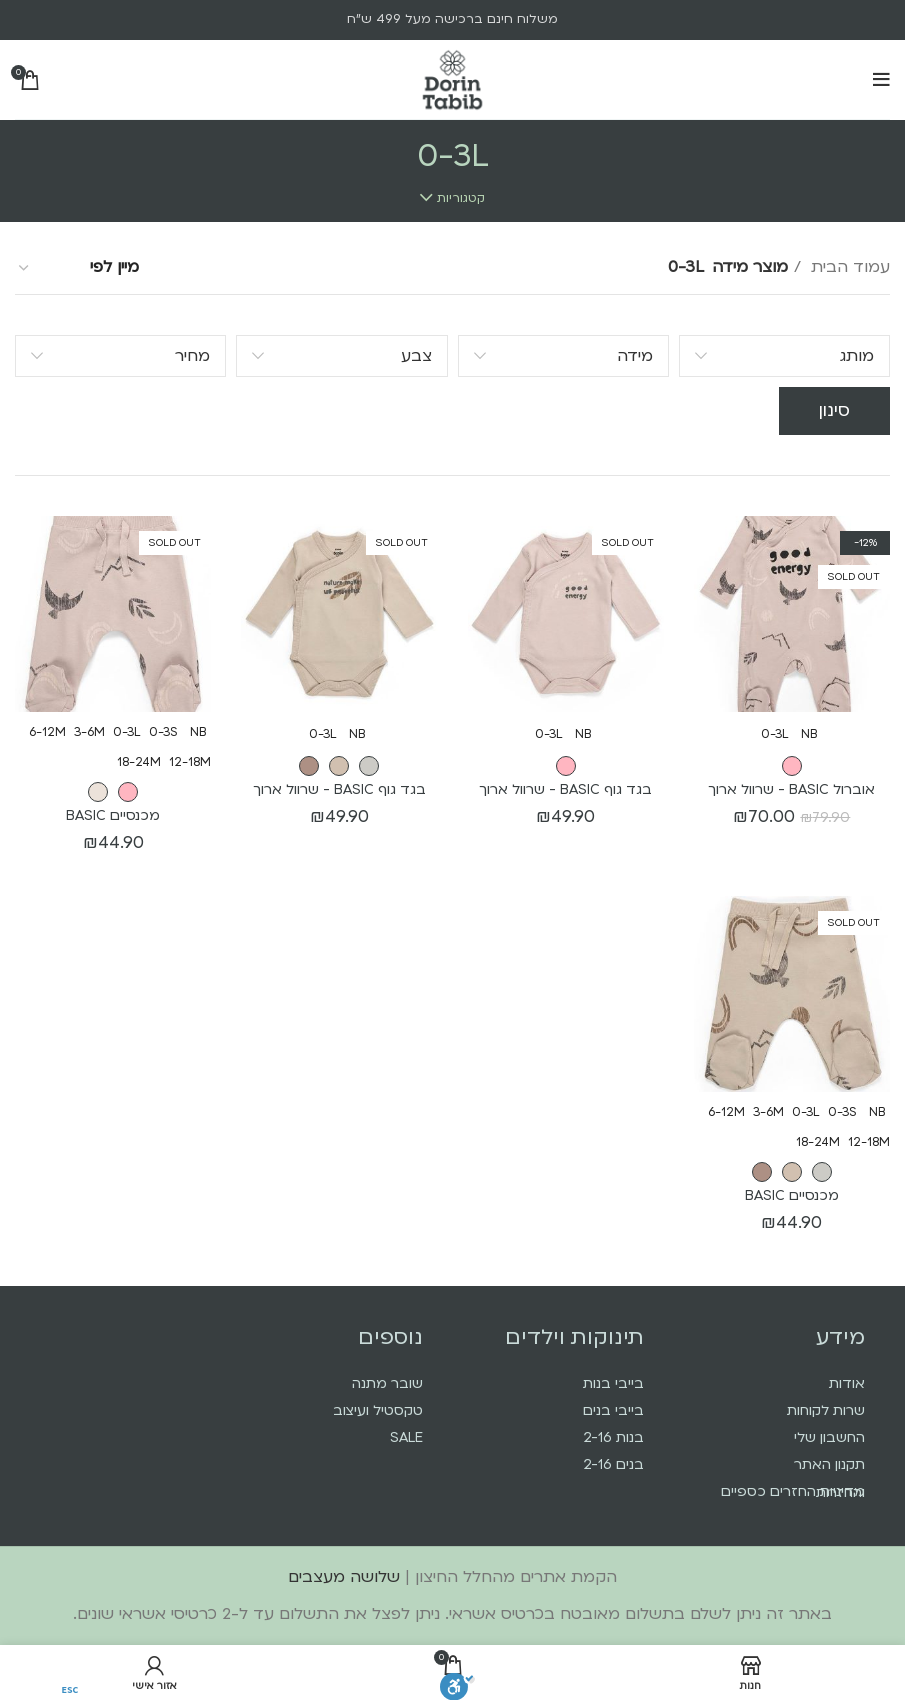  I want to click on בייבי בנות, so click(613, 1383).